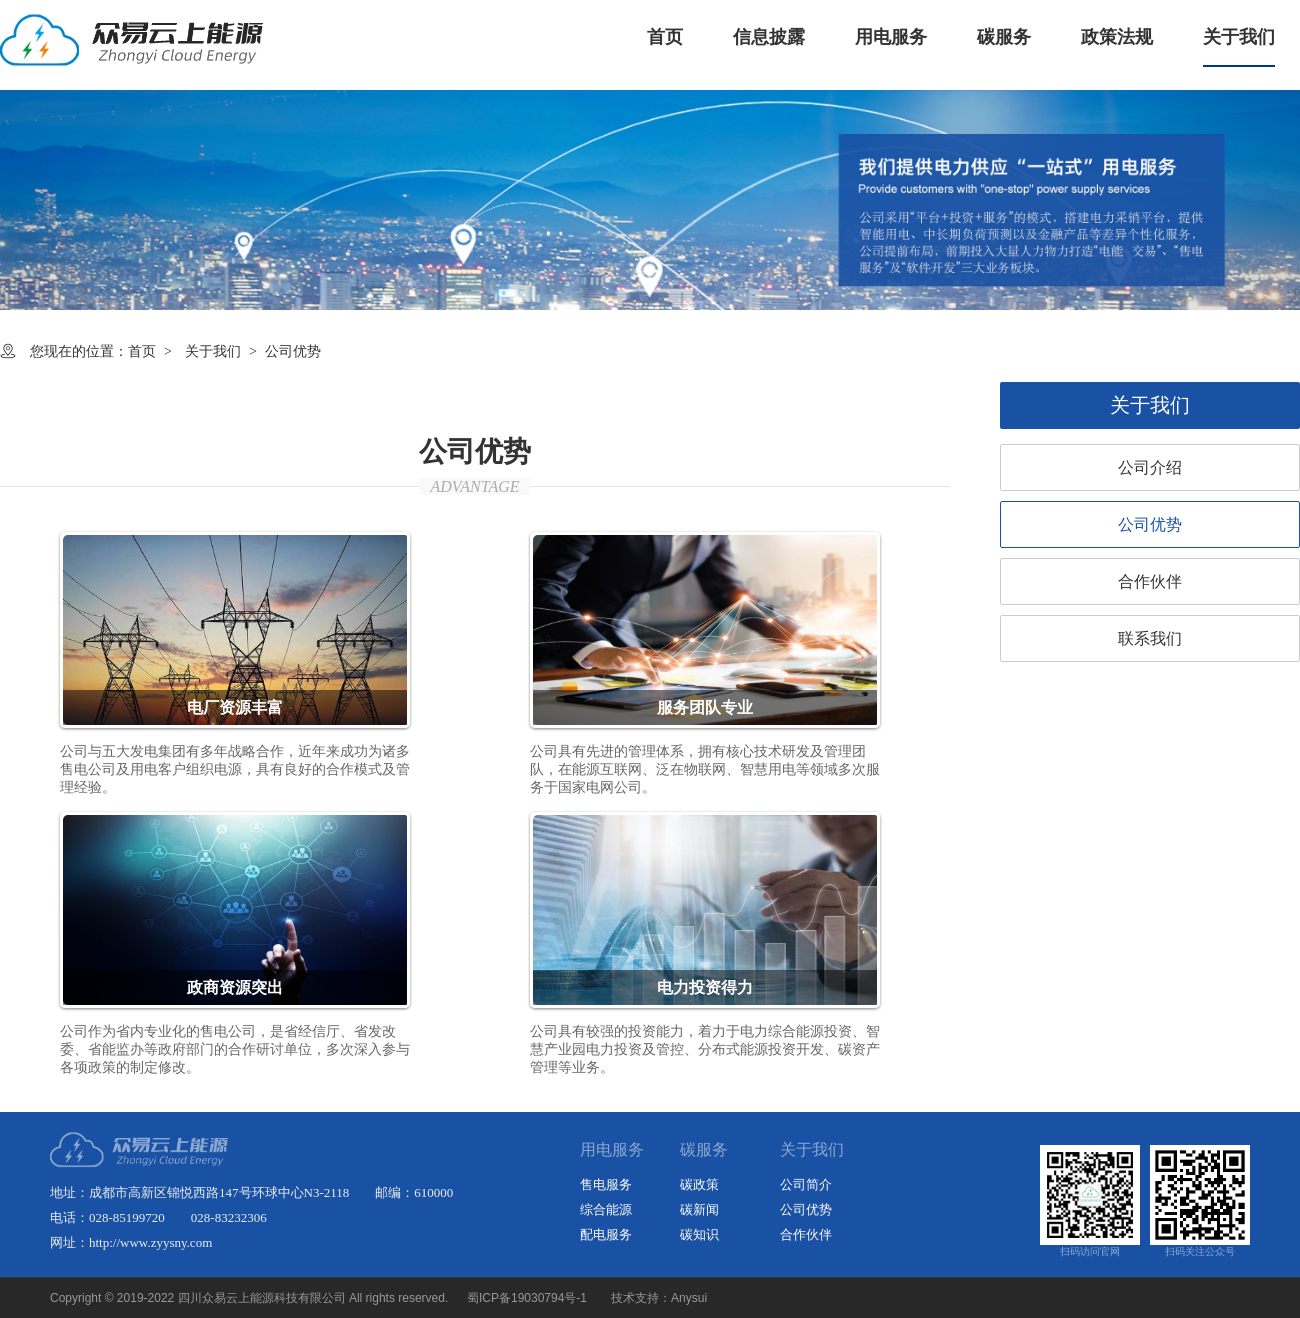  Describe the element at coordinates (806, 1184) in the screenshot. I see `公司简介` at that location.